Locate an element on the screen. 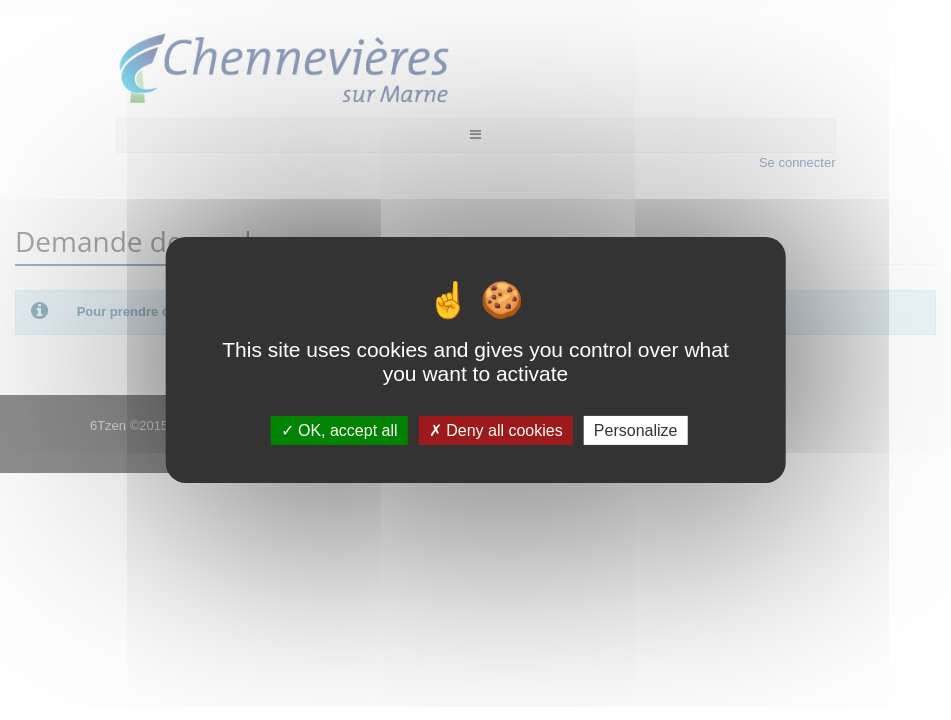  OK, accept all is located at coordinates (339, 430).